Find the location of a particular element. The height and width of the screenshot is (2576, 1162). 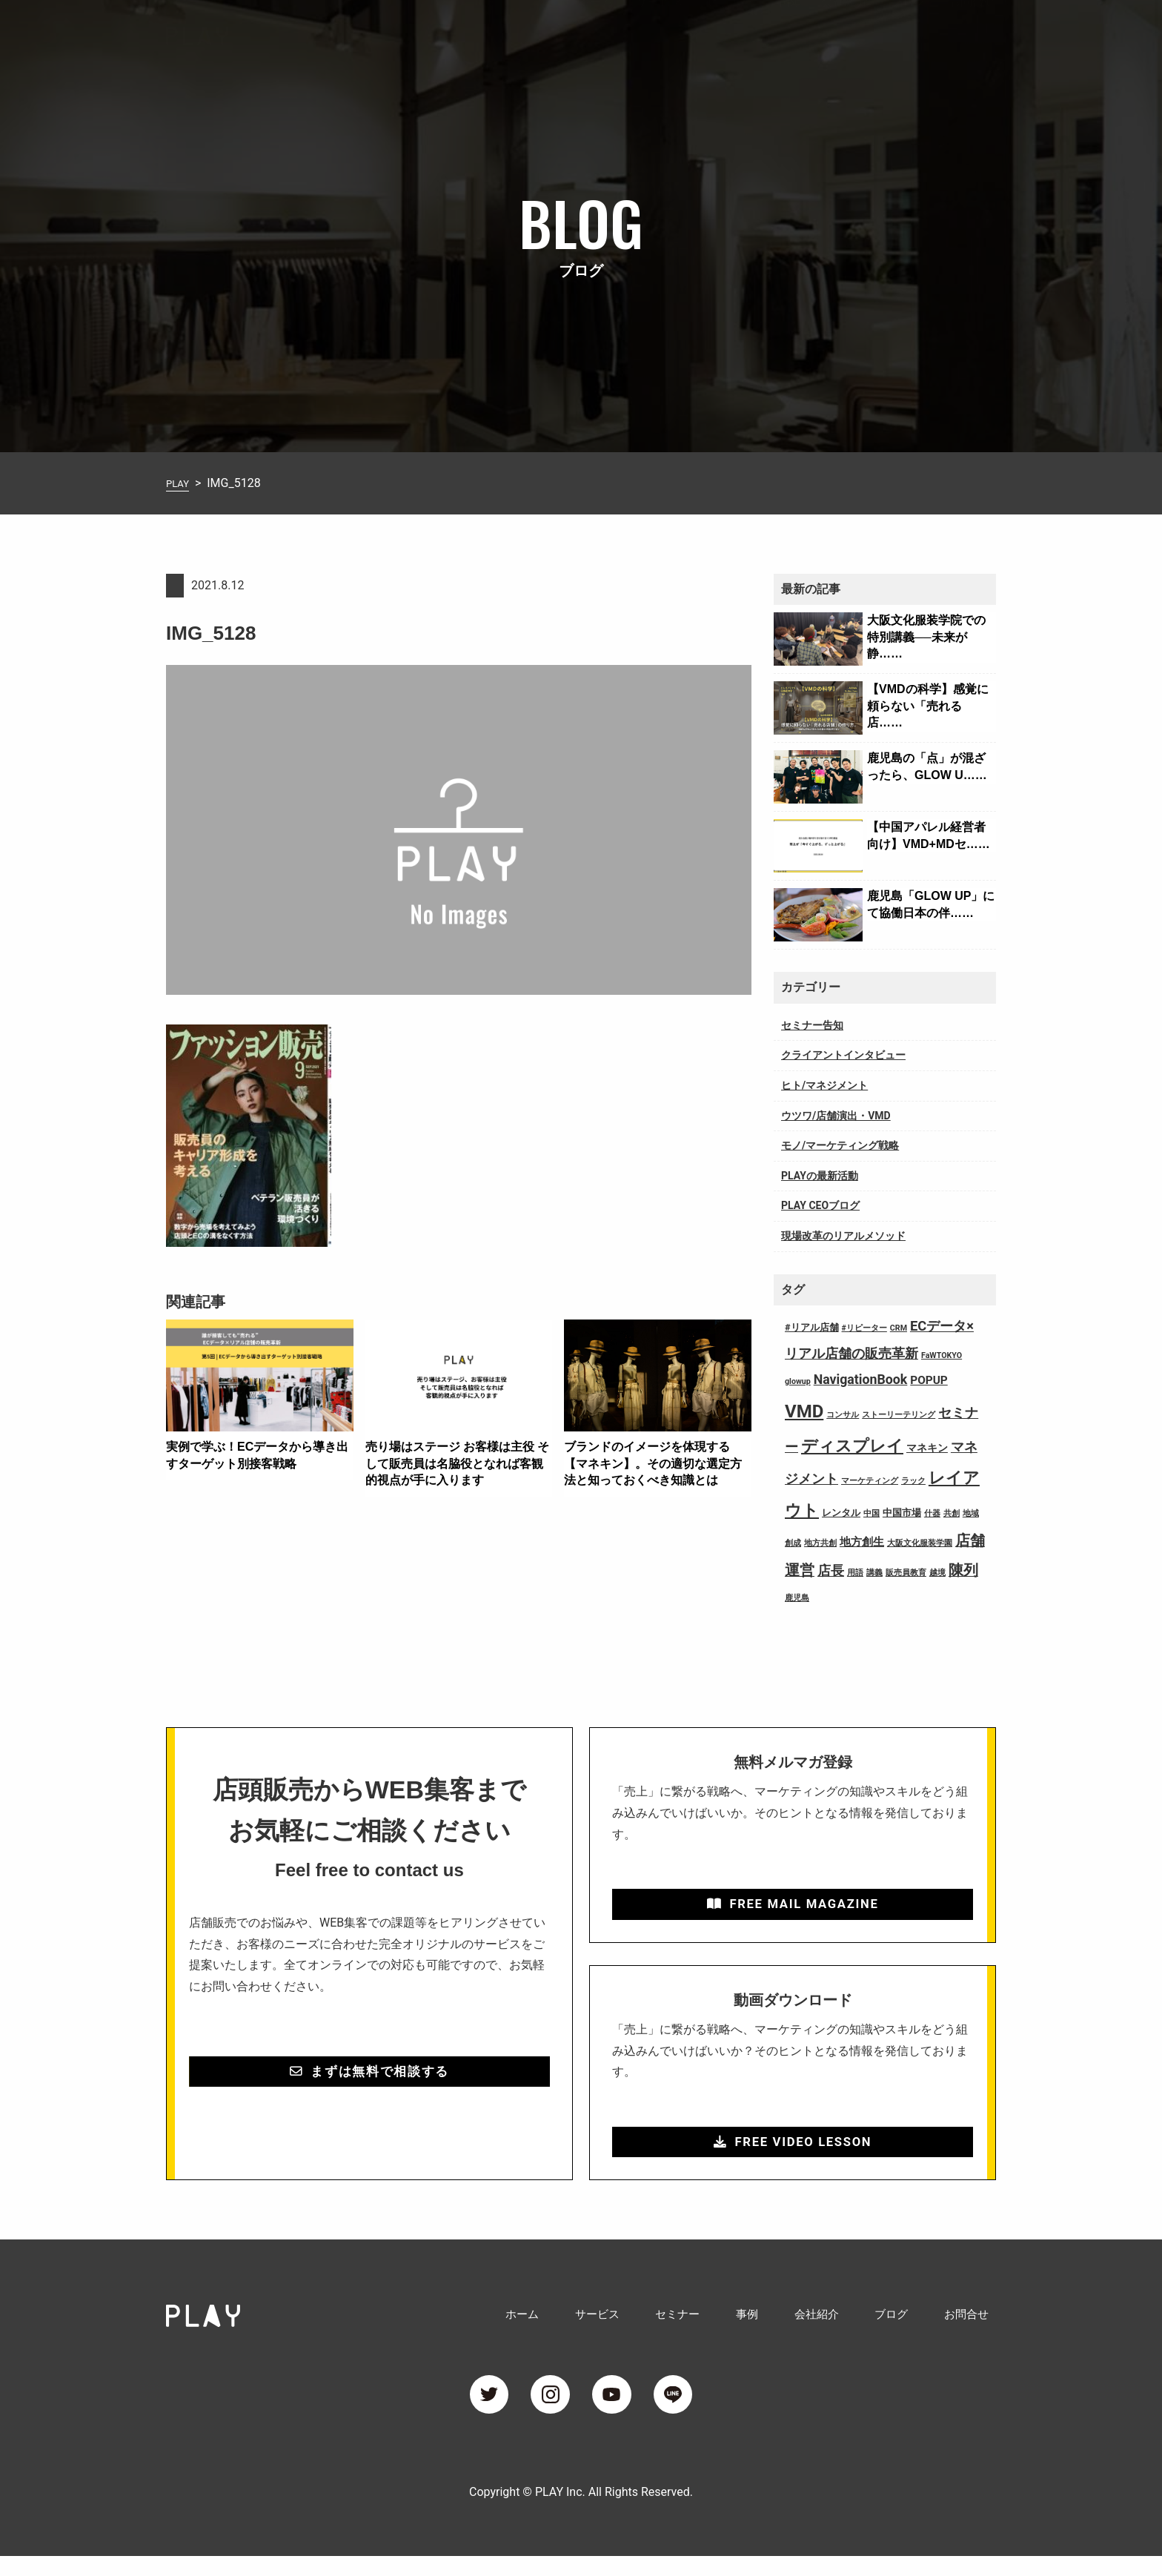

ラック [ラック (1個の項目)] is located at coordinates (913, 1481).